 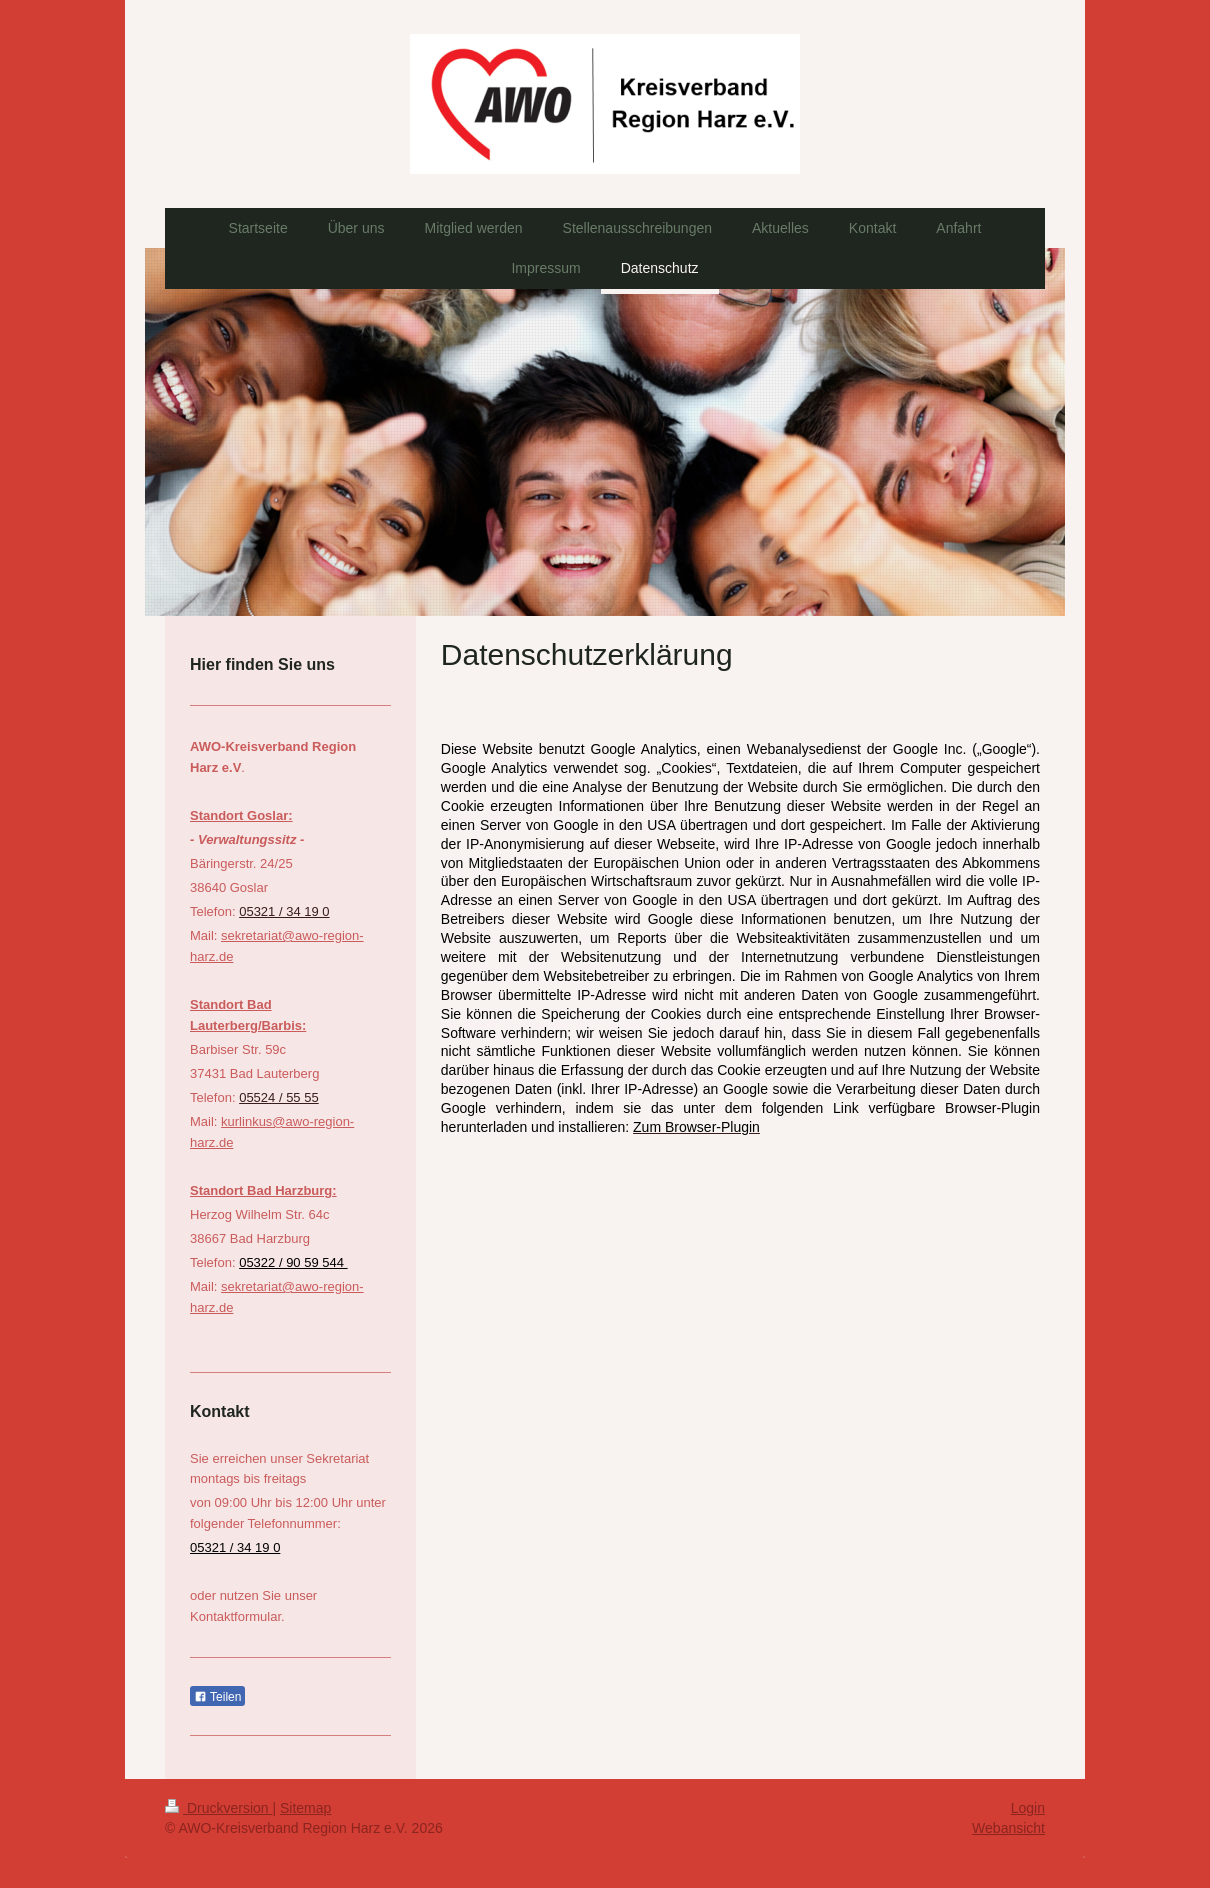 I want to click on Druckversion, so click(x=218, y=1808).